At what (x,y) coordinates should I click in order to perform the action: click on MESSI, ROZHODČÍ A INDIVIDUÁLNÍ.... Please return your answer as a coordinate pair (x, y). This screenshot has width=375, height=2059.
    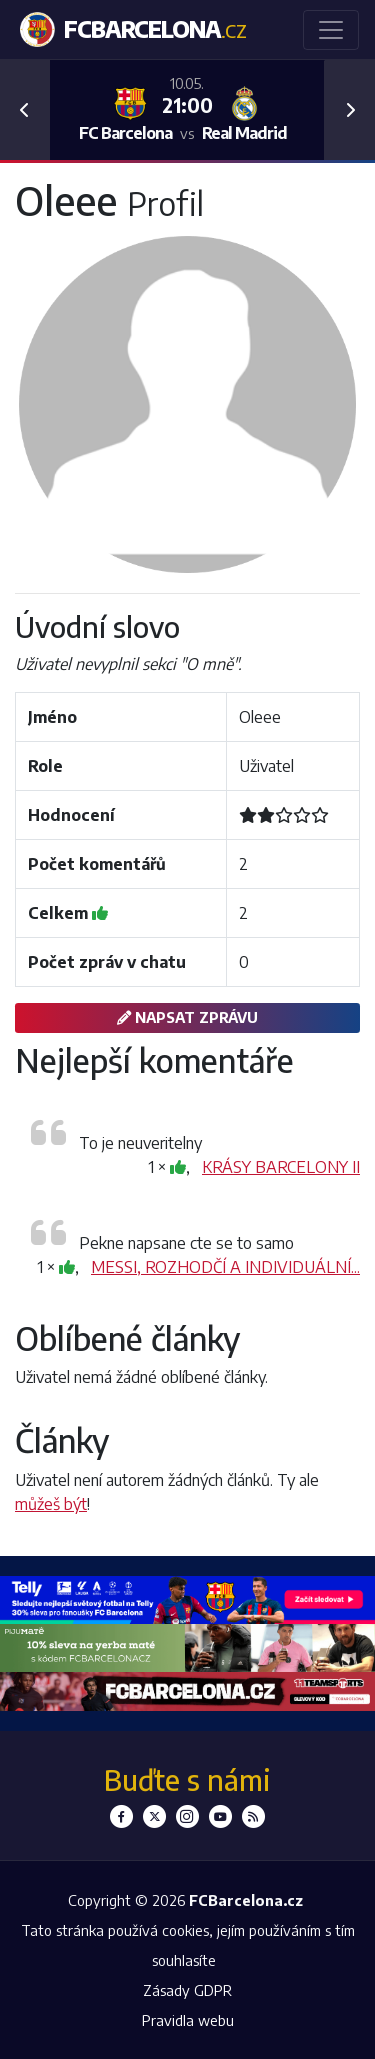
    Looking at the image, I should click on (225, 1267).